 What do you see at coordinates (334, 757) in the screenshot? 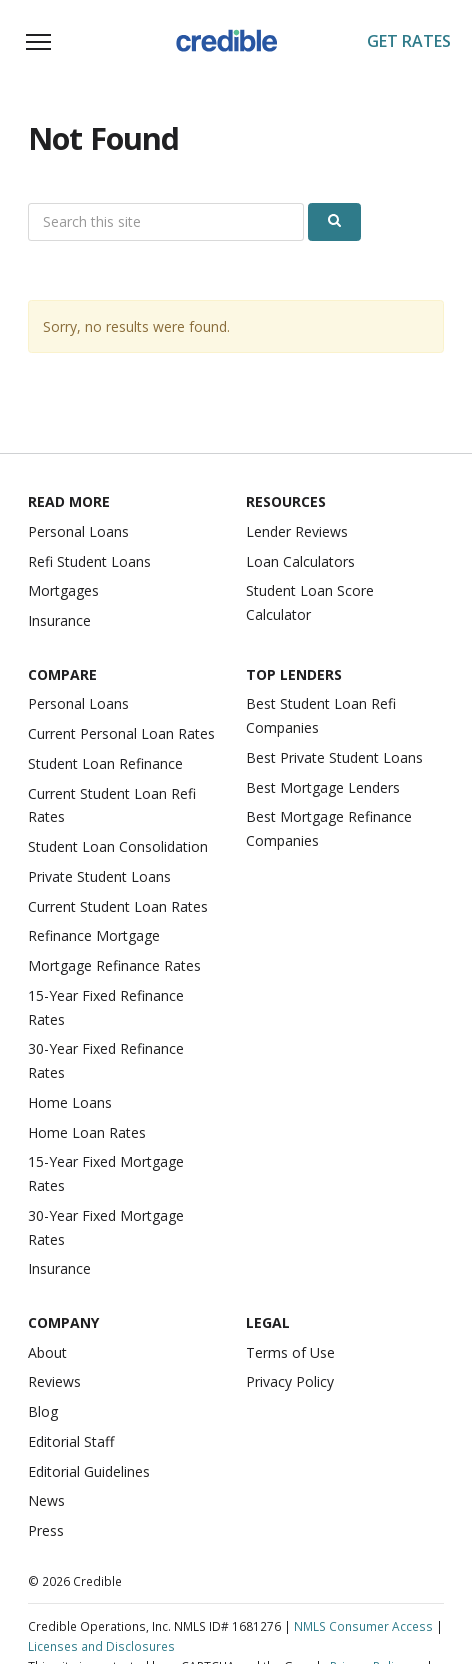
I see `Best Private Student Loans` at bounding box center [334, 757].